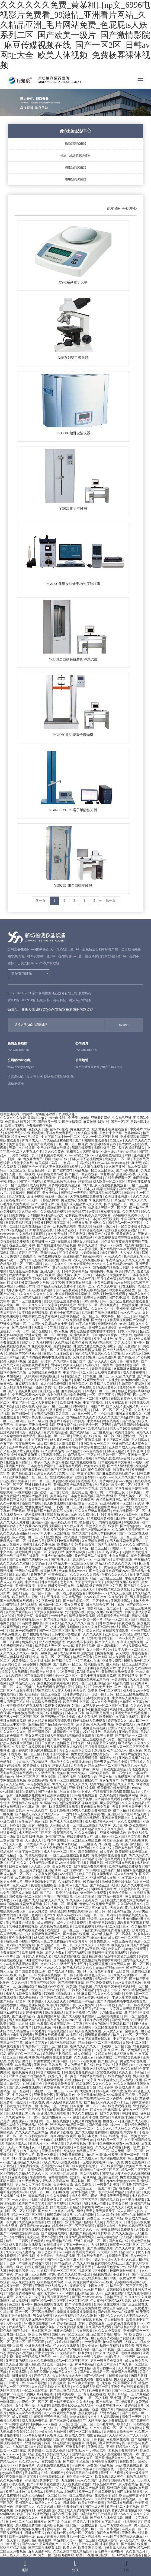 The image size is (151, 2576). I want to click on 巨乳女教师の诱惑三上, so click(108, 2263).